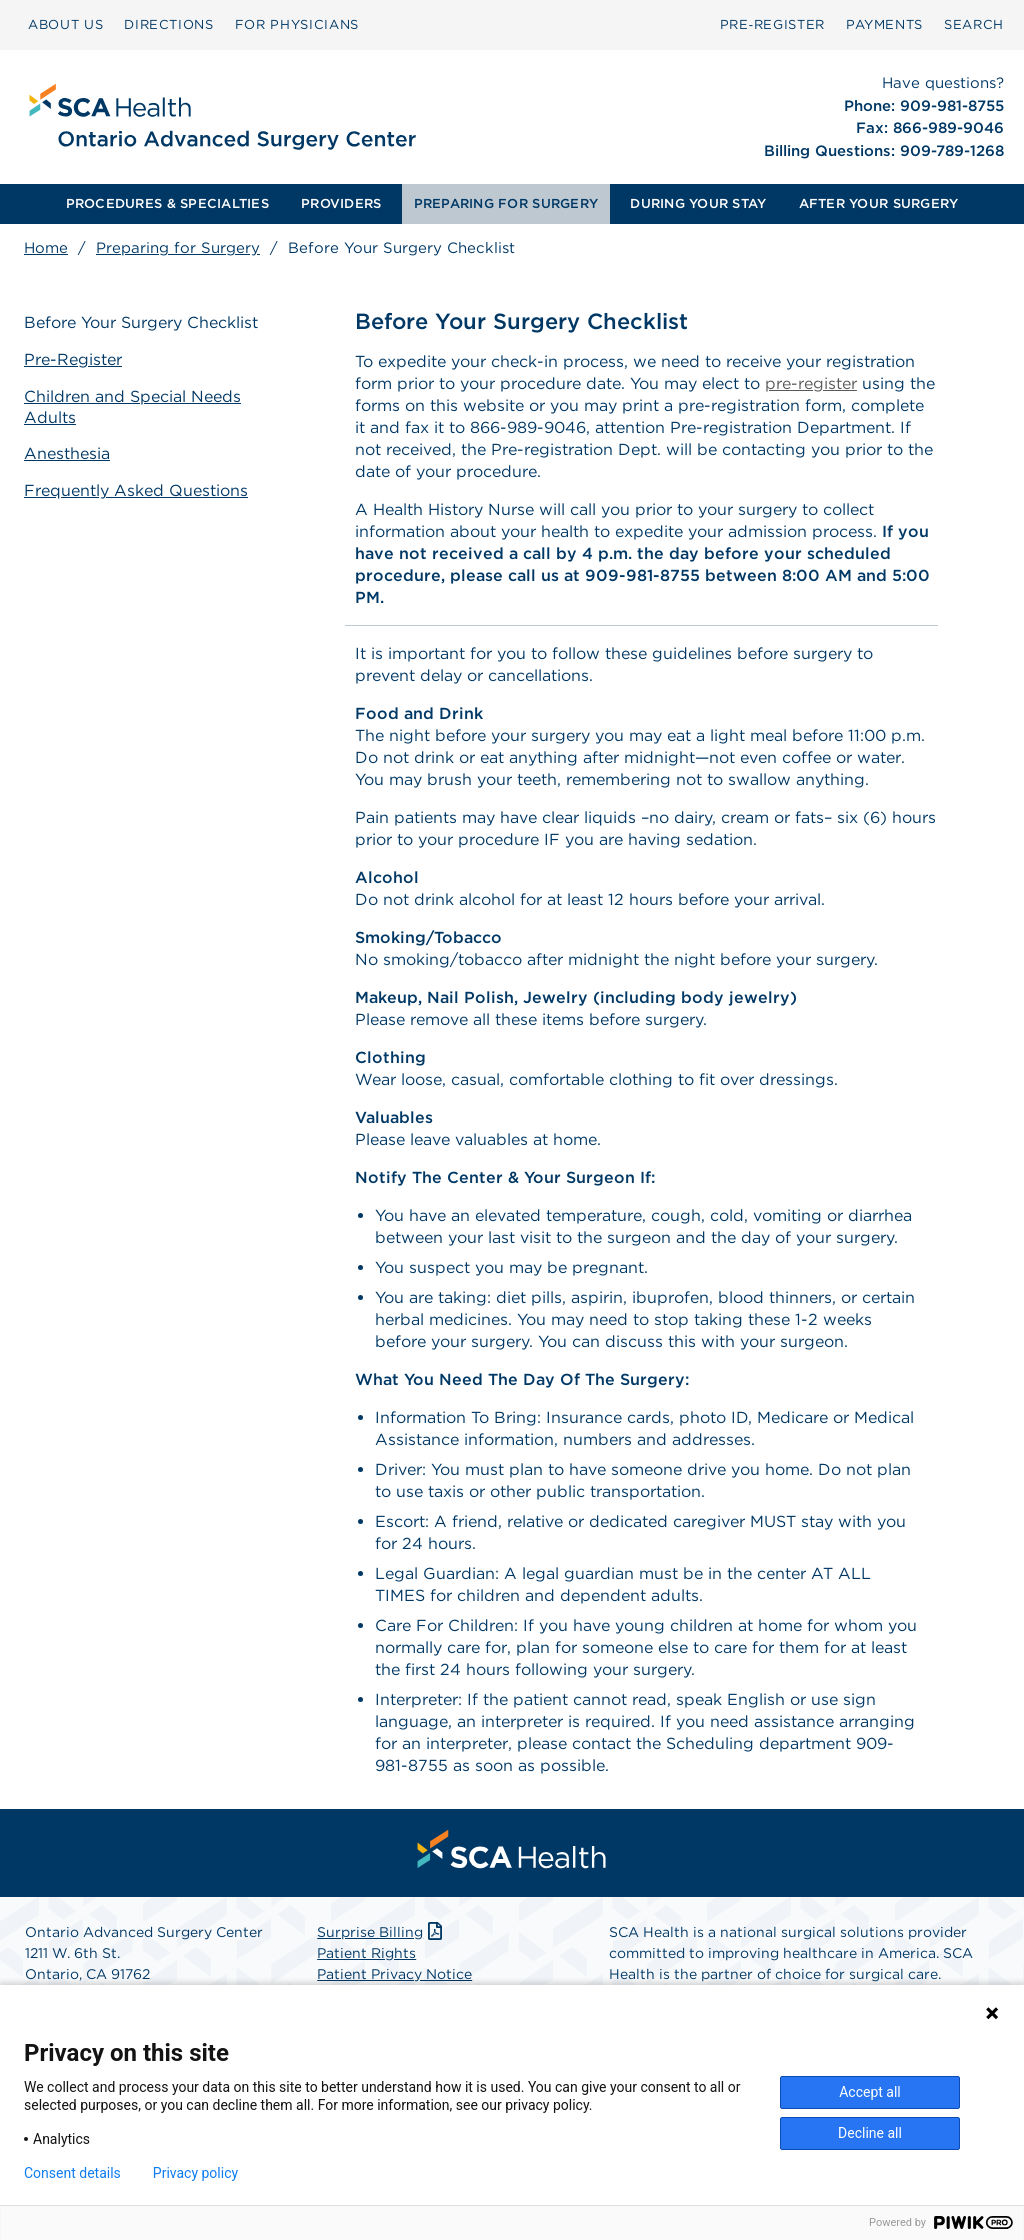 The width and height of the screenshot is (1024, 2240). Describe the element at coordinates (169, 24) in the screenshot. I see `DIRECTIONS` at that location.